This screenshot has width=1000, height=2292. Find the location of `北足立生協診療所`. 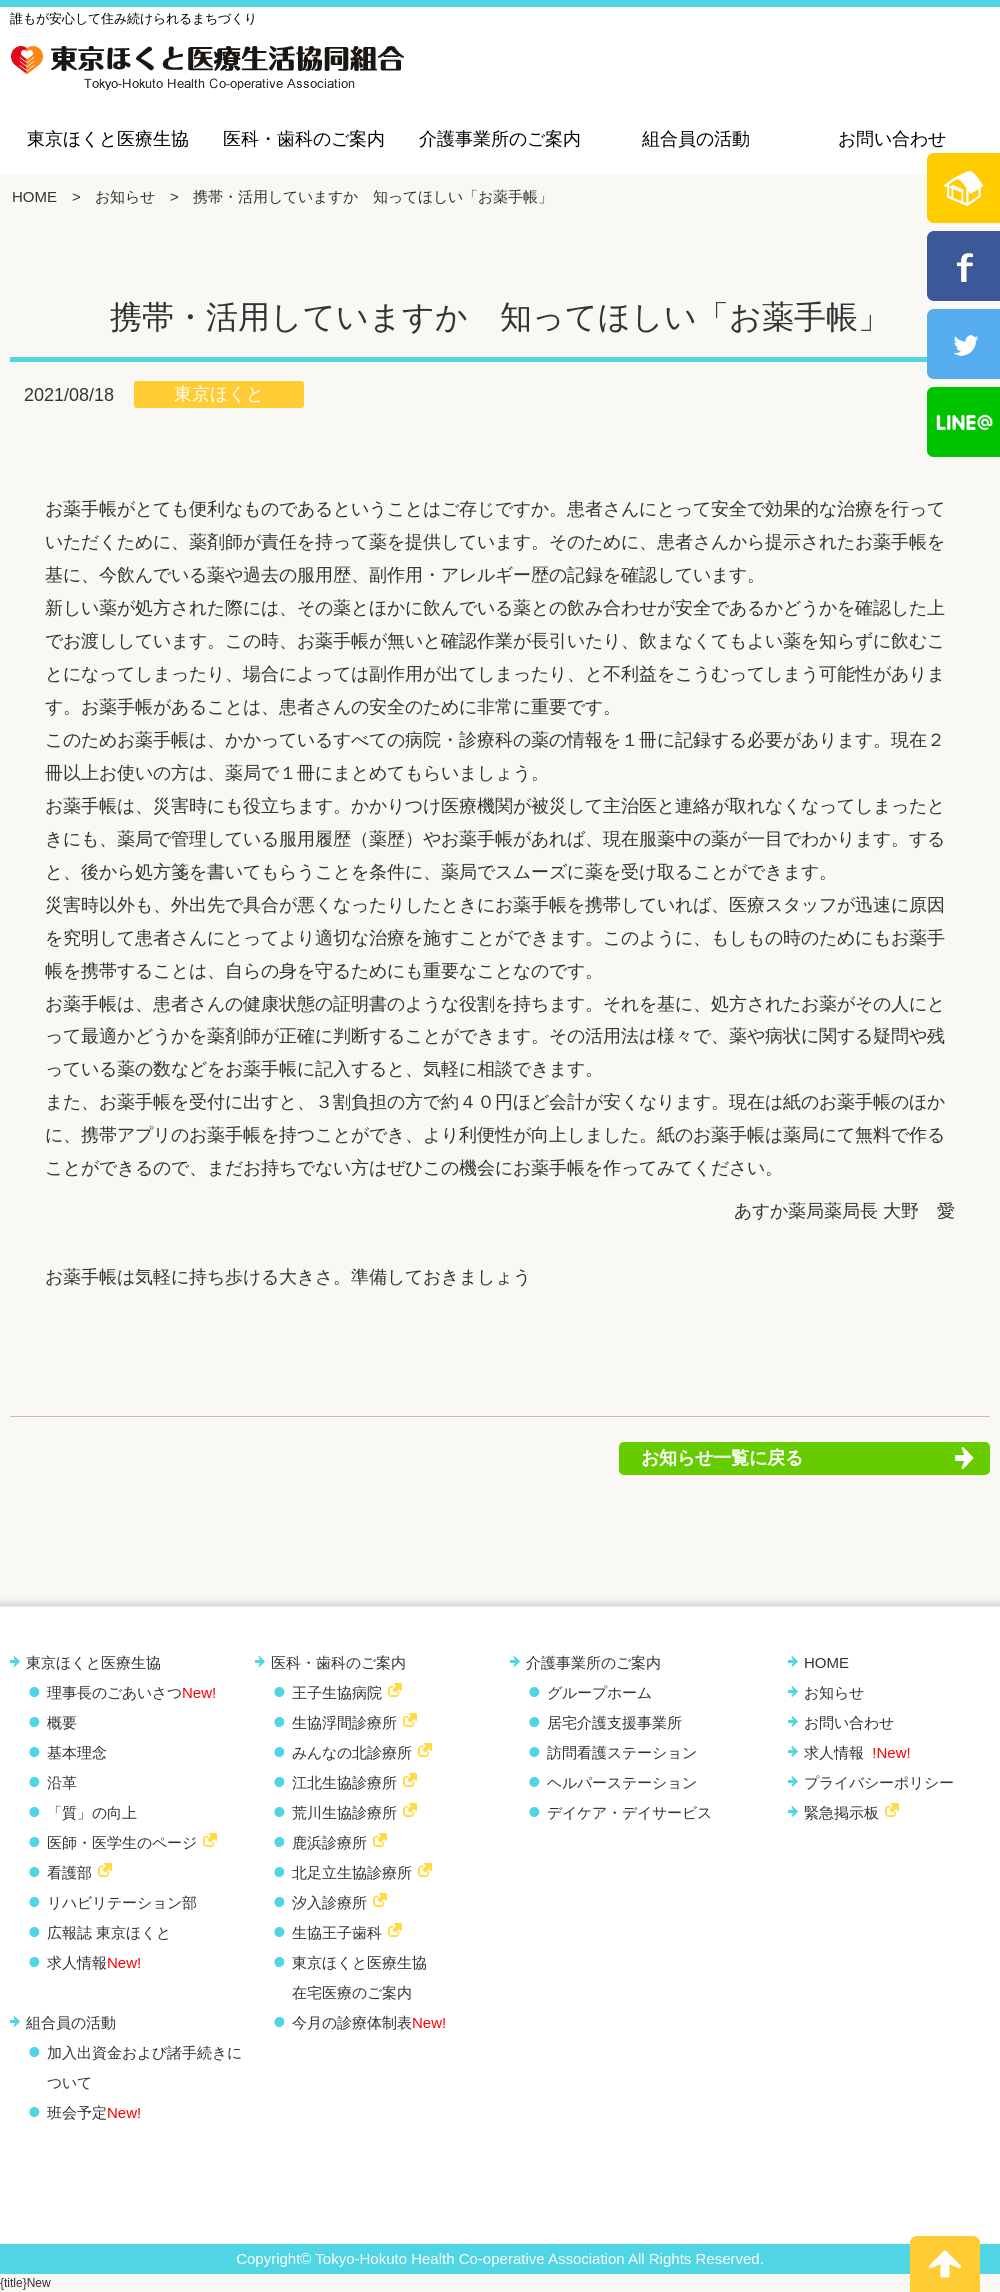

北足立生協診療所 is located at coordinates (352, 1872).